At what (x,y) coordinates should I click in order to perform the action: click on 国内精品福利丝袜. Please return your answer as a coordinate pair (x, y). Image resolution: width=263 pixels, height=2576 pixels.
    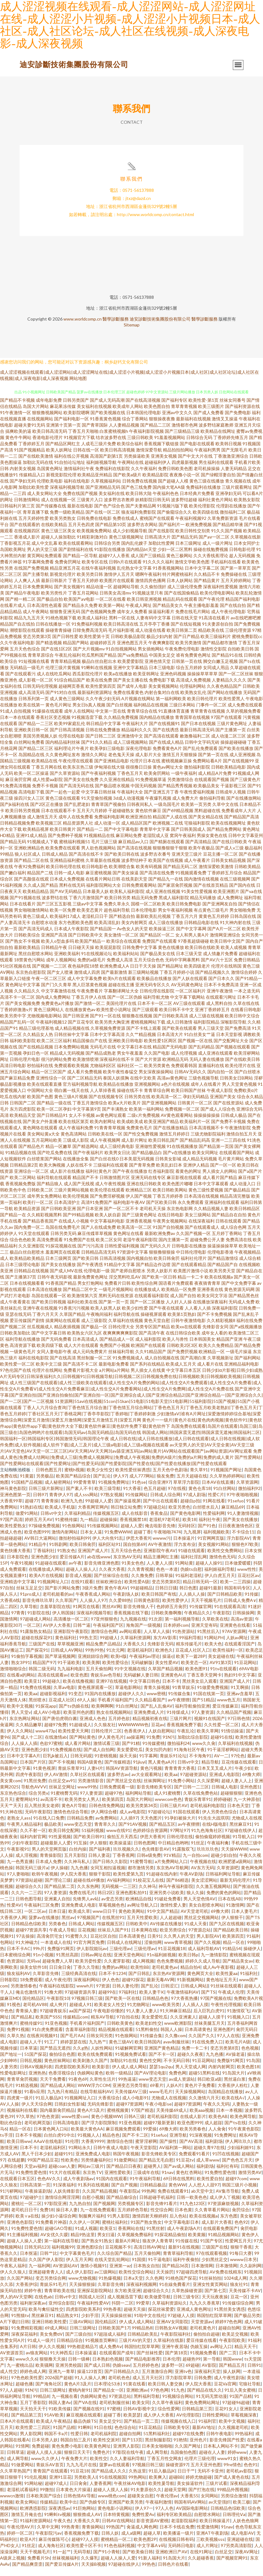
    Looking at the image, I should click on (62, 750).